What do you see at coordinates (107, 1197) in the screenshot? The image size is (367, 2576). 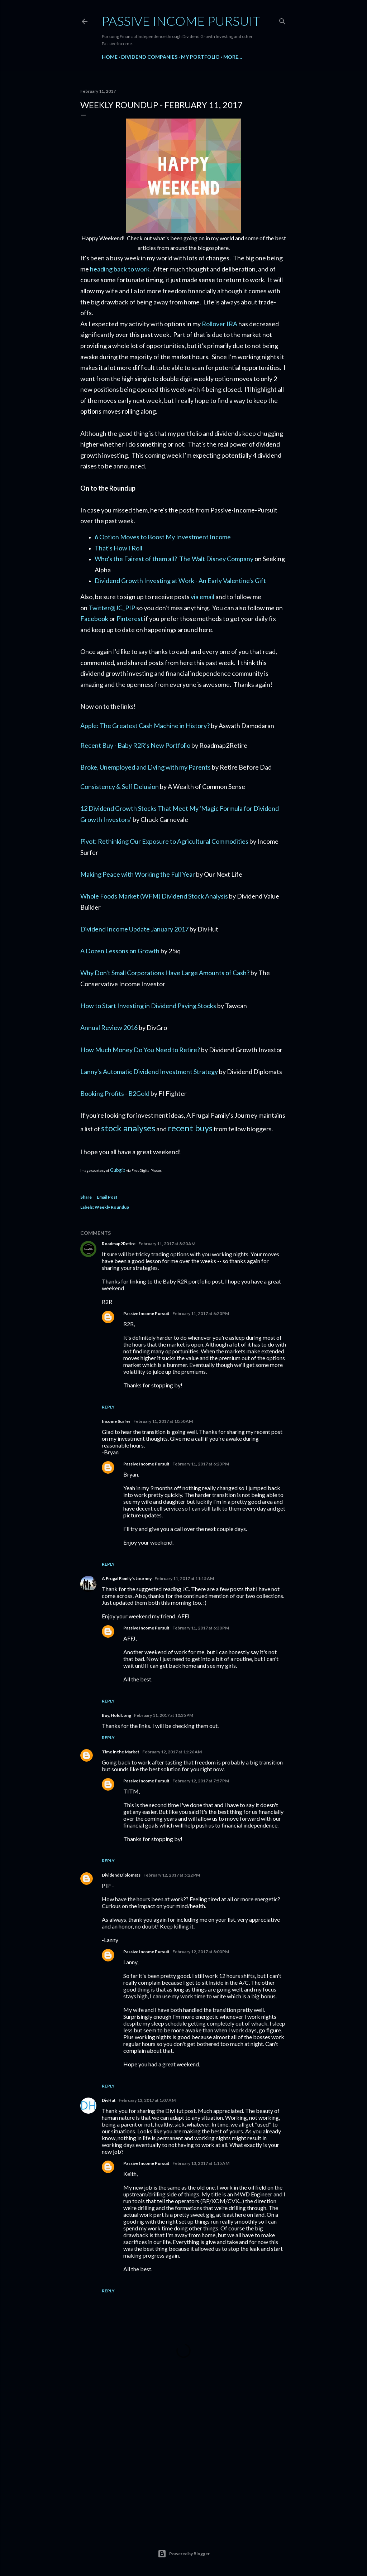 I see `Email Post` at bounding box center [107, 1197].